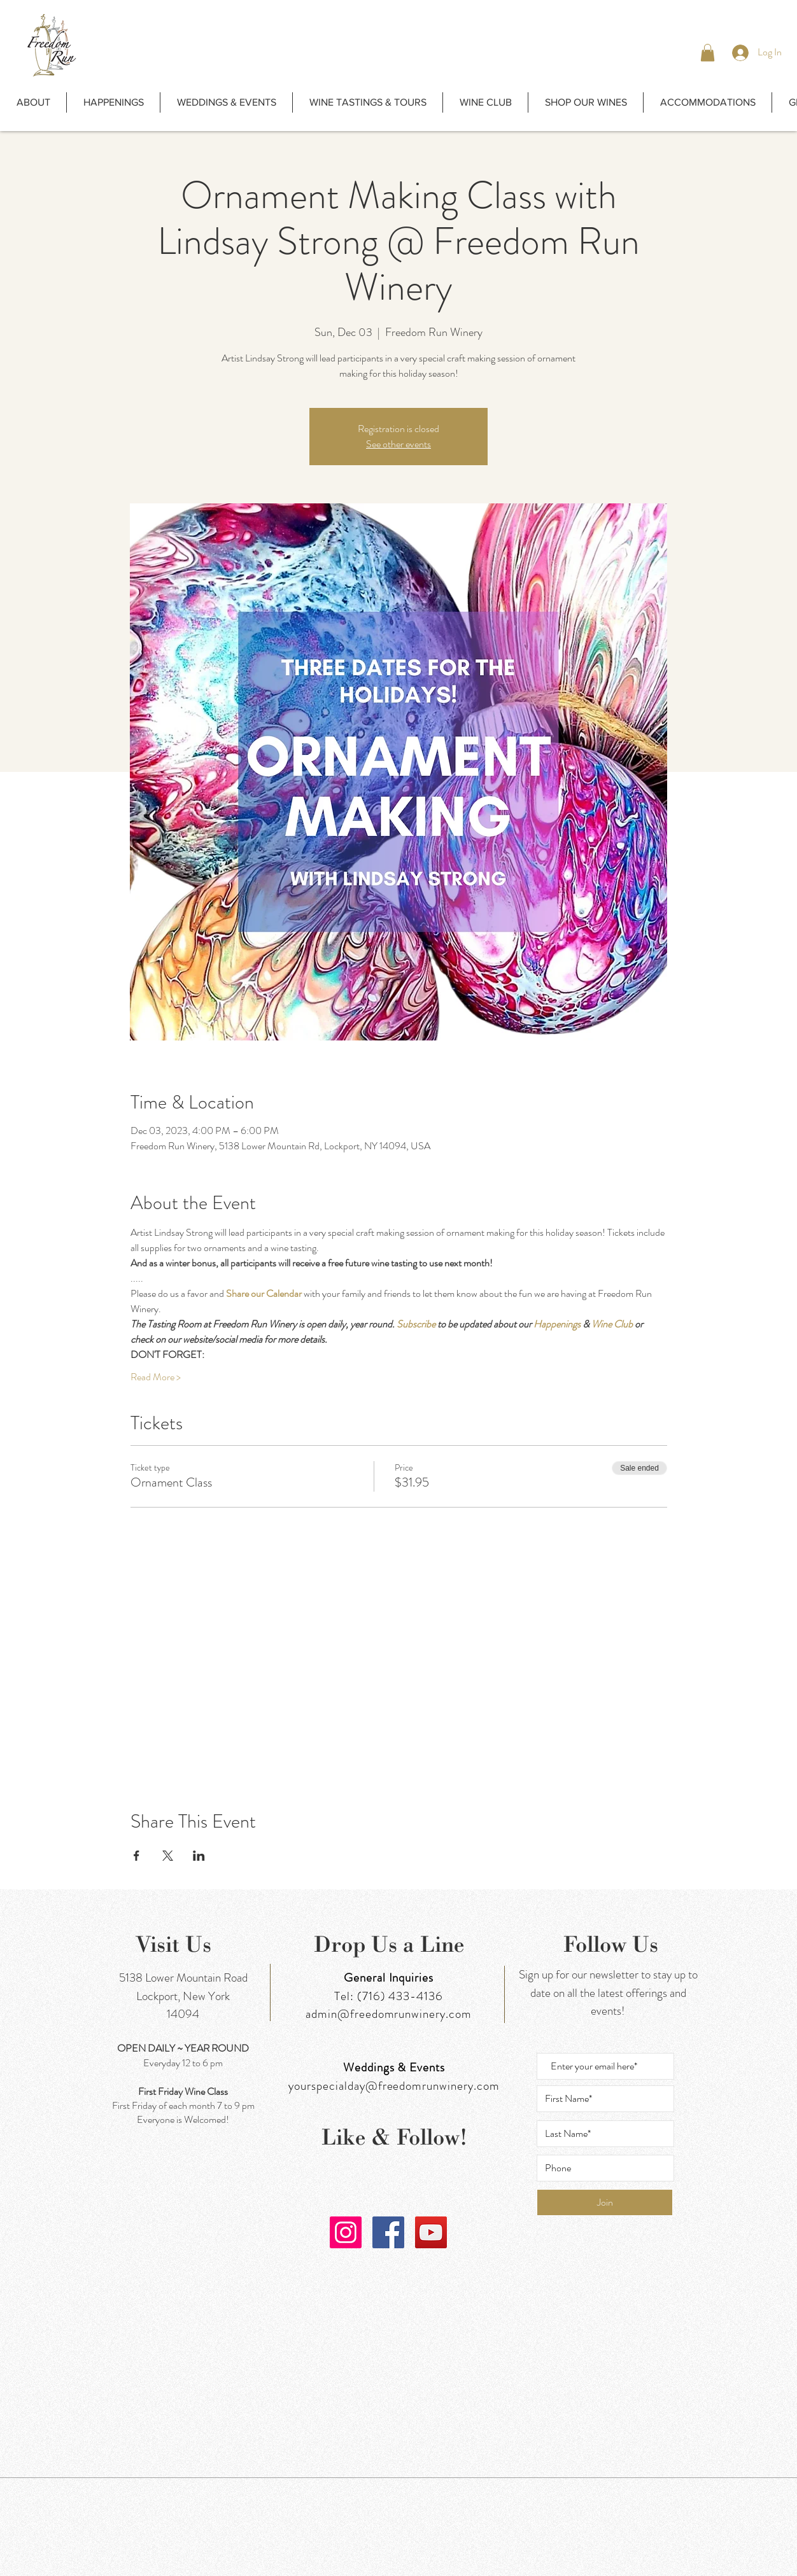  What do you see at coordinates (605, 2202) in the screenshot?
I see `[Join]` at bounding box center [605, 2202].